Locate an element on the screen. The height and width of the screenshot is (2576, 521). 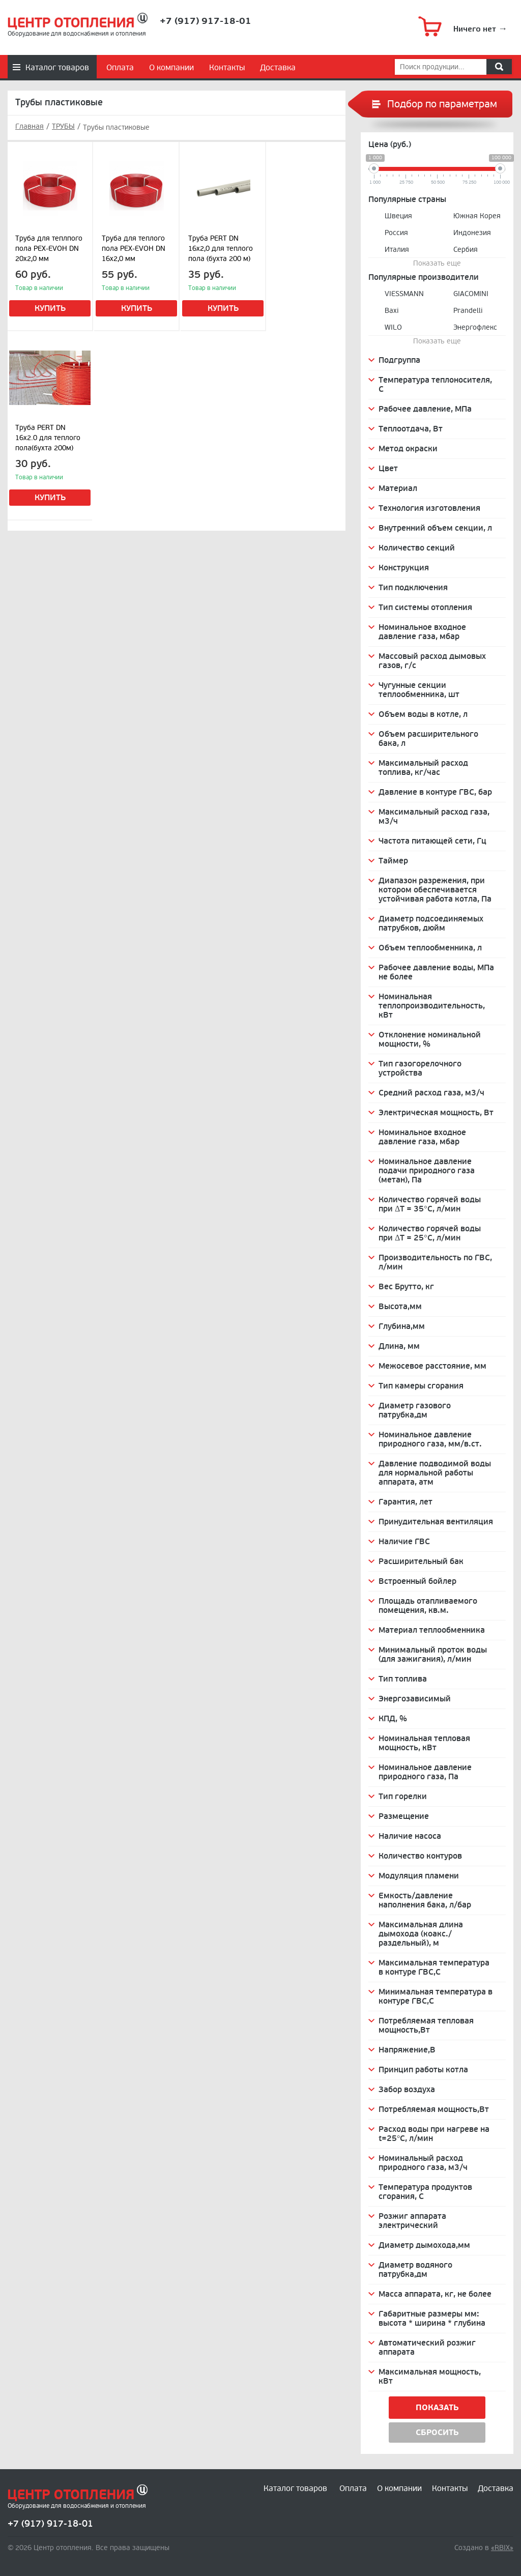
Труба PERT DN 16x2.0 для теплого пола(бухта 200м) is located at coordinates (47, 437).